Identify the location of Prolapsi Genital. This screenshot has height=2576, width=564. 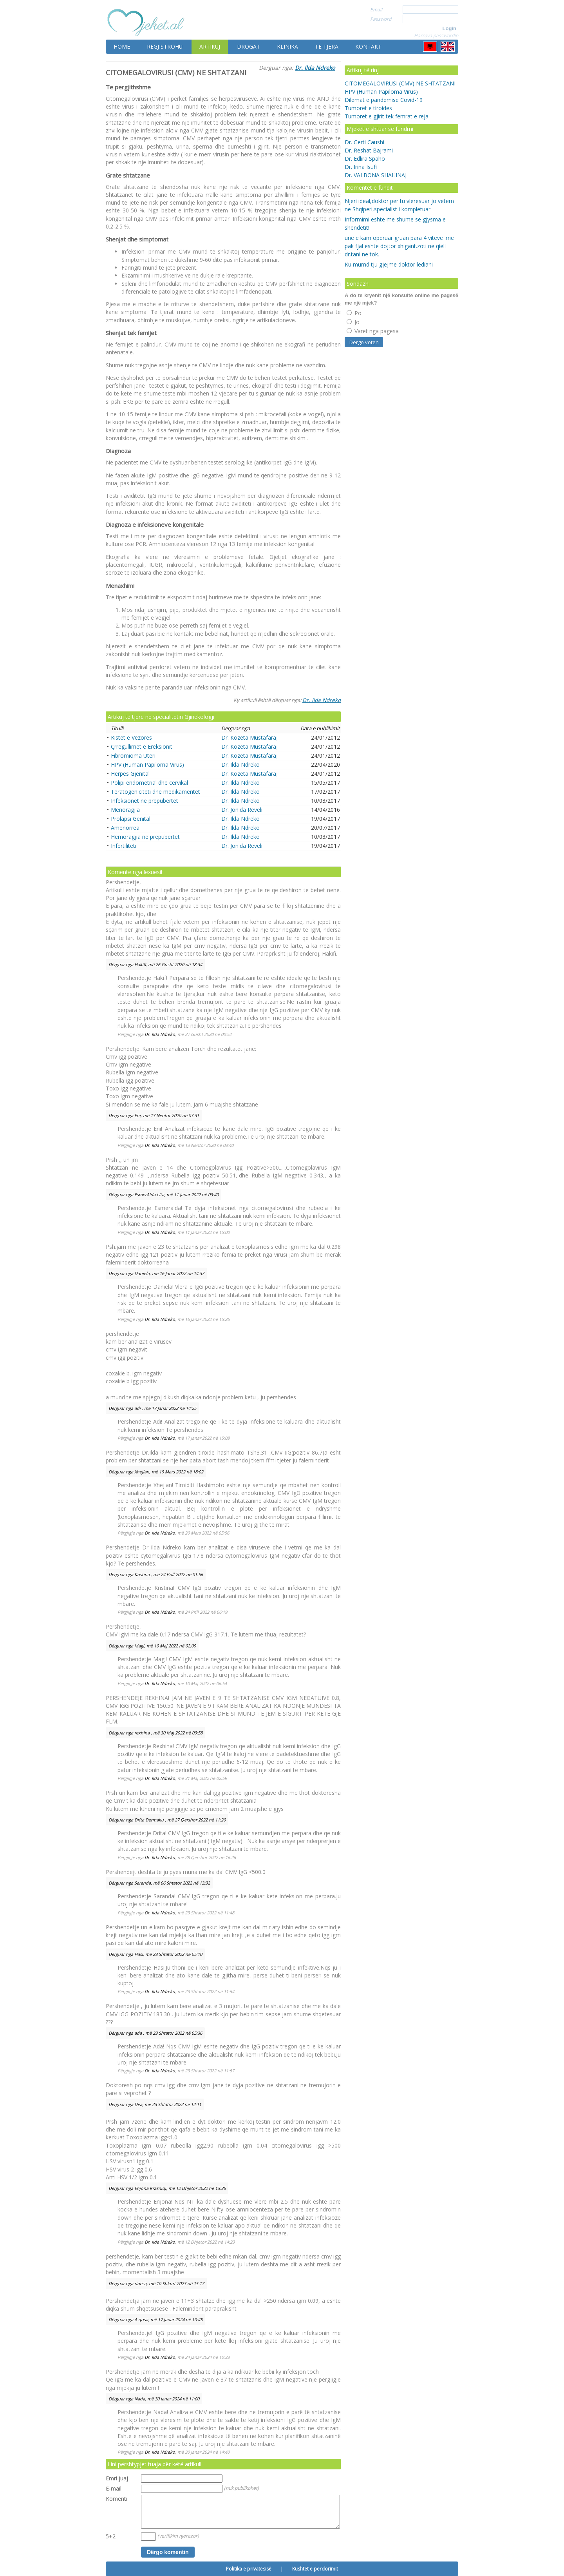
(130, 818).